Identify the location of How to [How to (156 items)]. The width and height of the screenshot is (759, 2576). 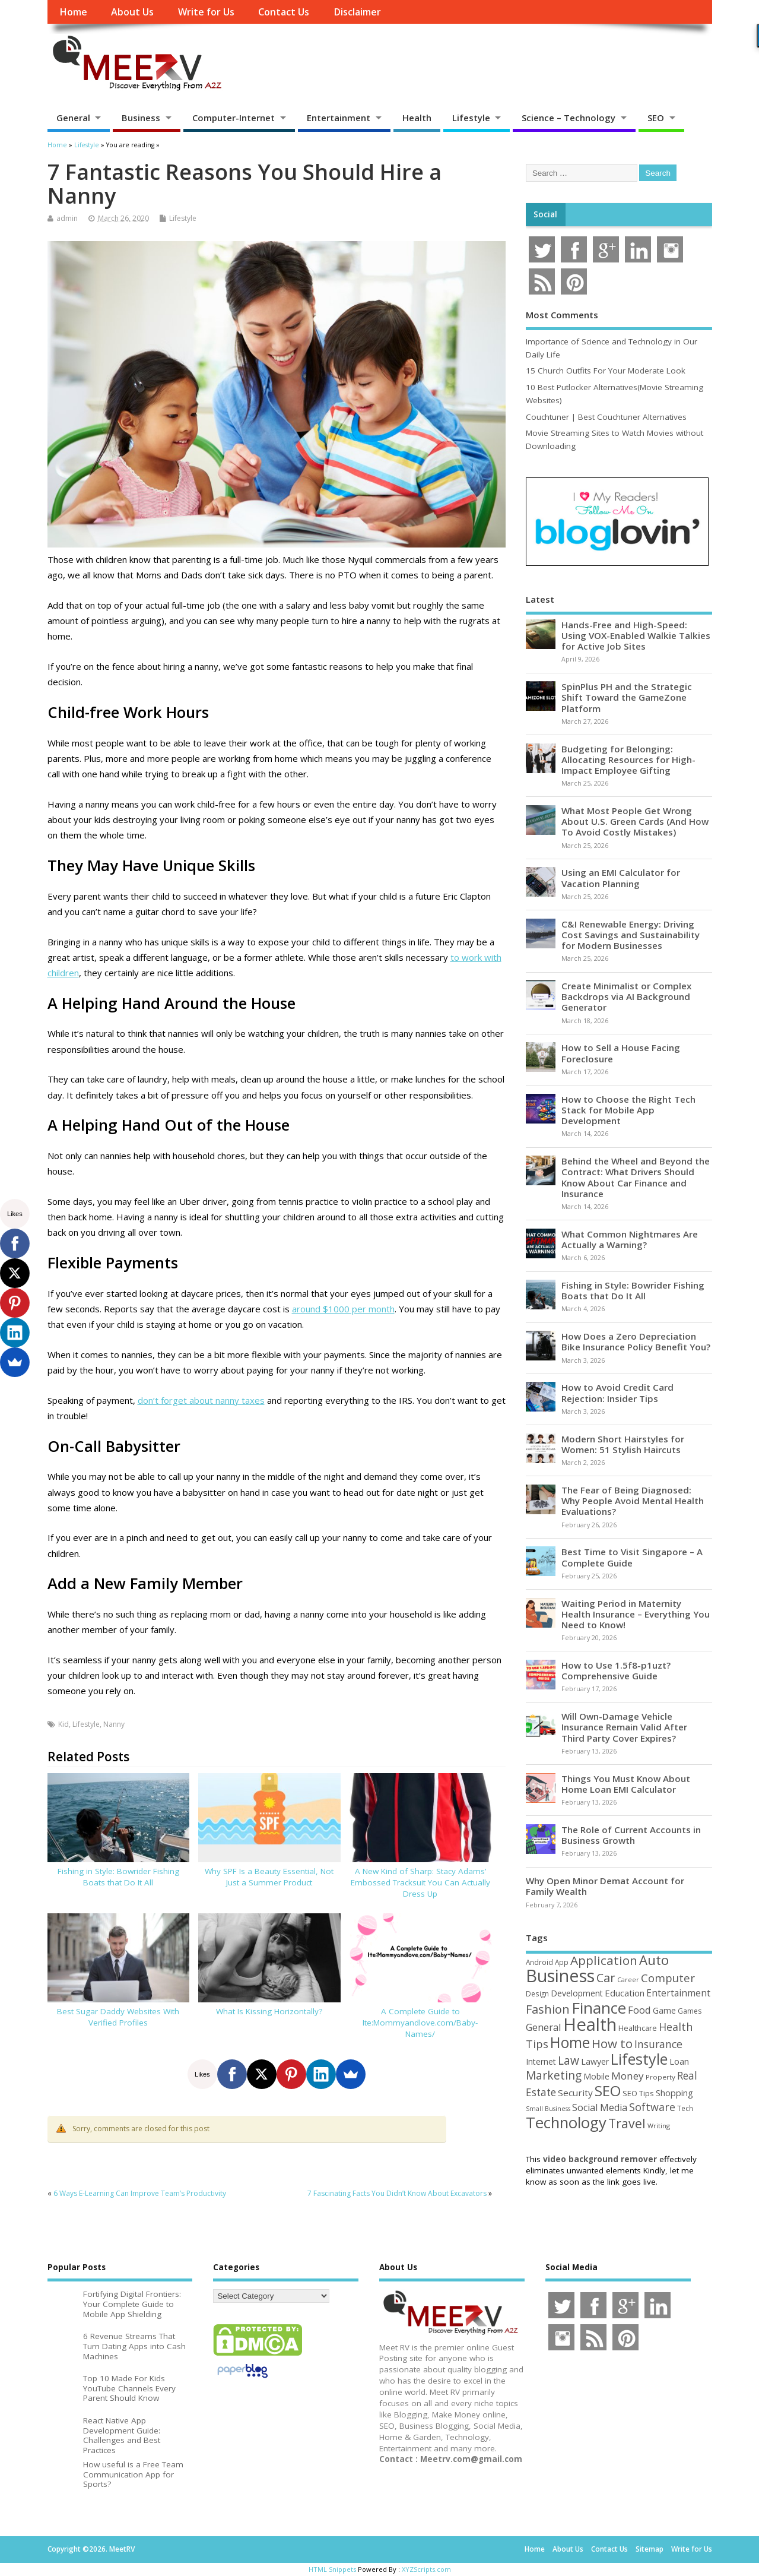
(612, 2043).